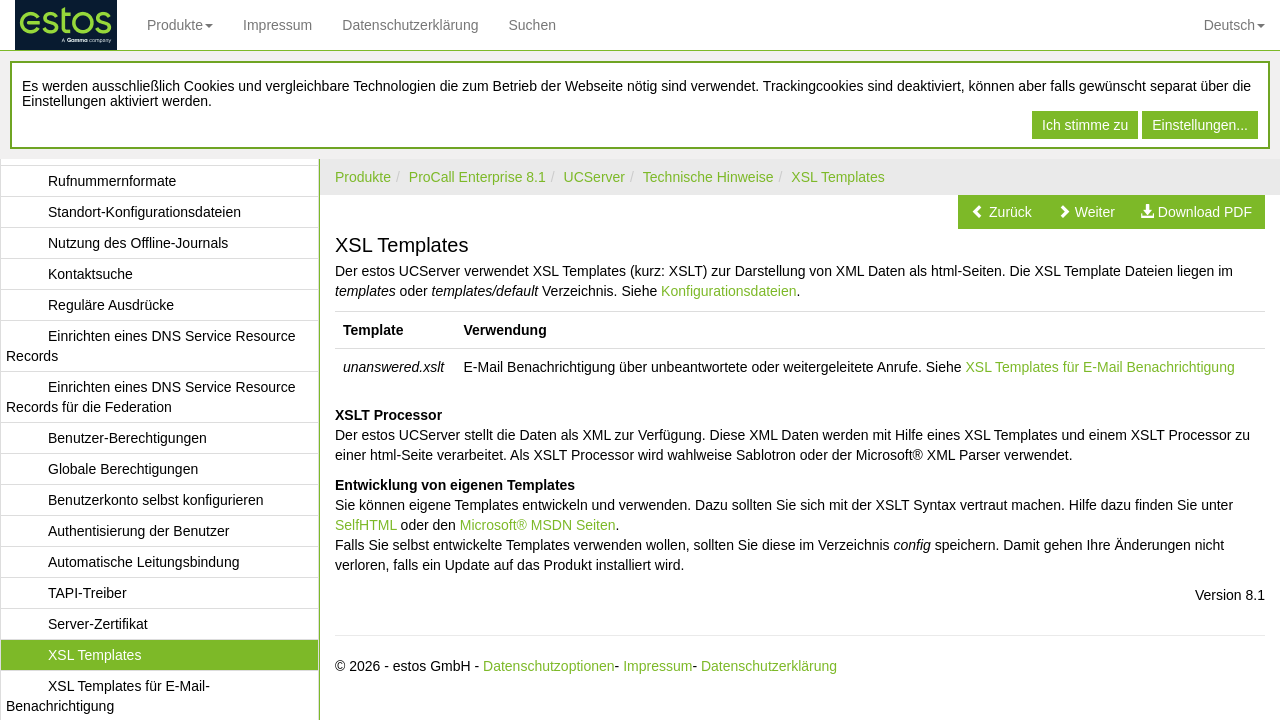 This screenshot has width=1280, height=720. What do you see at coordinates (594, 177) in the screenshot?
I see `UCServer` at bounding box center [594, 177].